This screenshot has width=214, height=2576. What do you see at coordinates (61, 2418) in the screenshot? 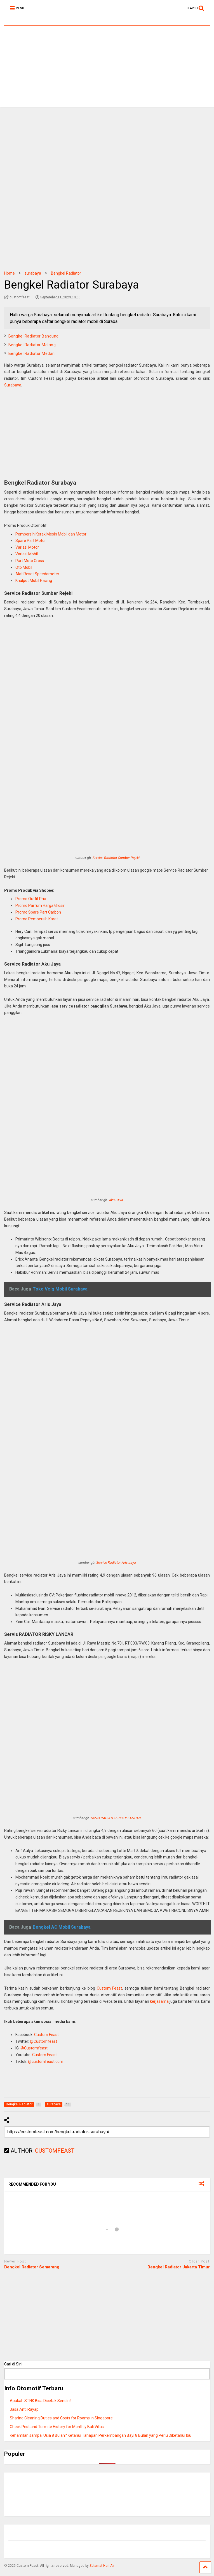
I see `Sharing Cleaning Duties and Costs for Rooms in Singapore` at bounding box center [61, 2418].